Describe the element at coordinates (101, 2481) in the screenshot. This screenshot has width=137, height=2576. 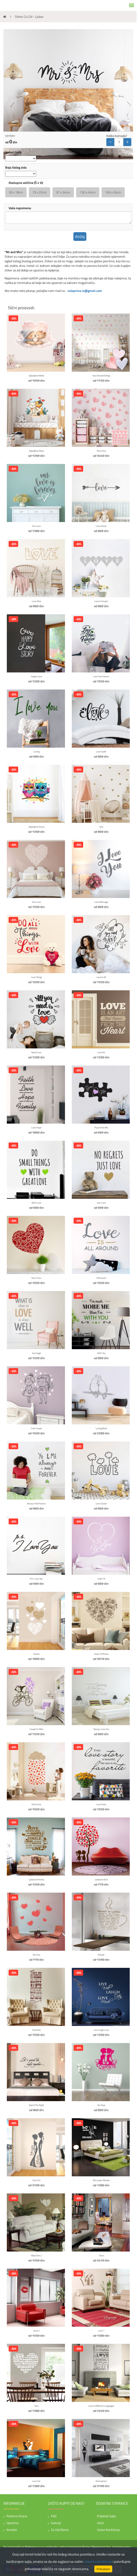
I see `Dominatrice` at that location.